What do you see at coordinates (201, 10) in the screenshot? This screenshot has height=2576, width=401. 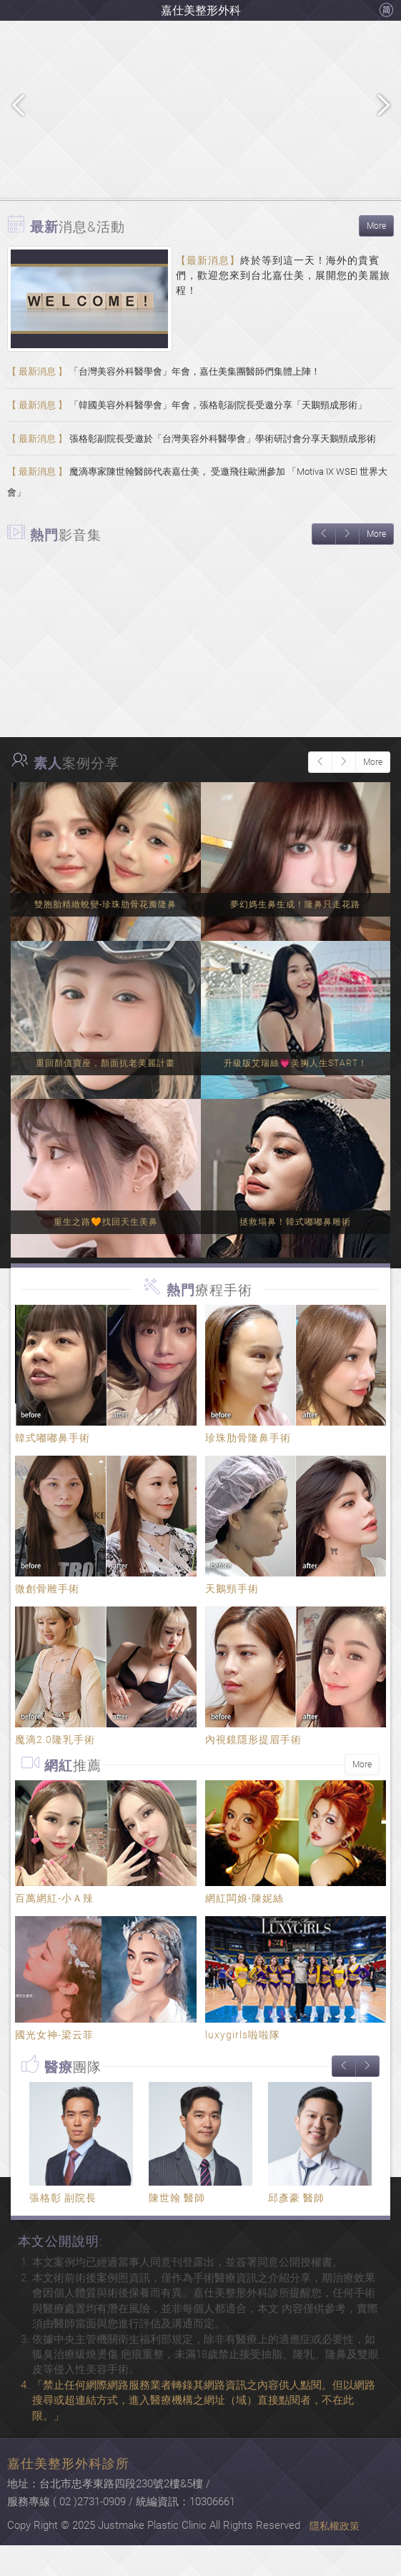 I see `嘉仕美整形外科` at bounding box center [201, 10].